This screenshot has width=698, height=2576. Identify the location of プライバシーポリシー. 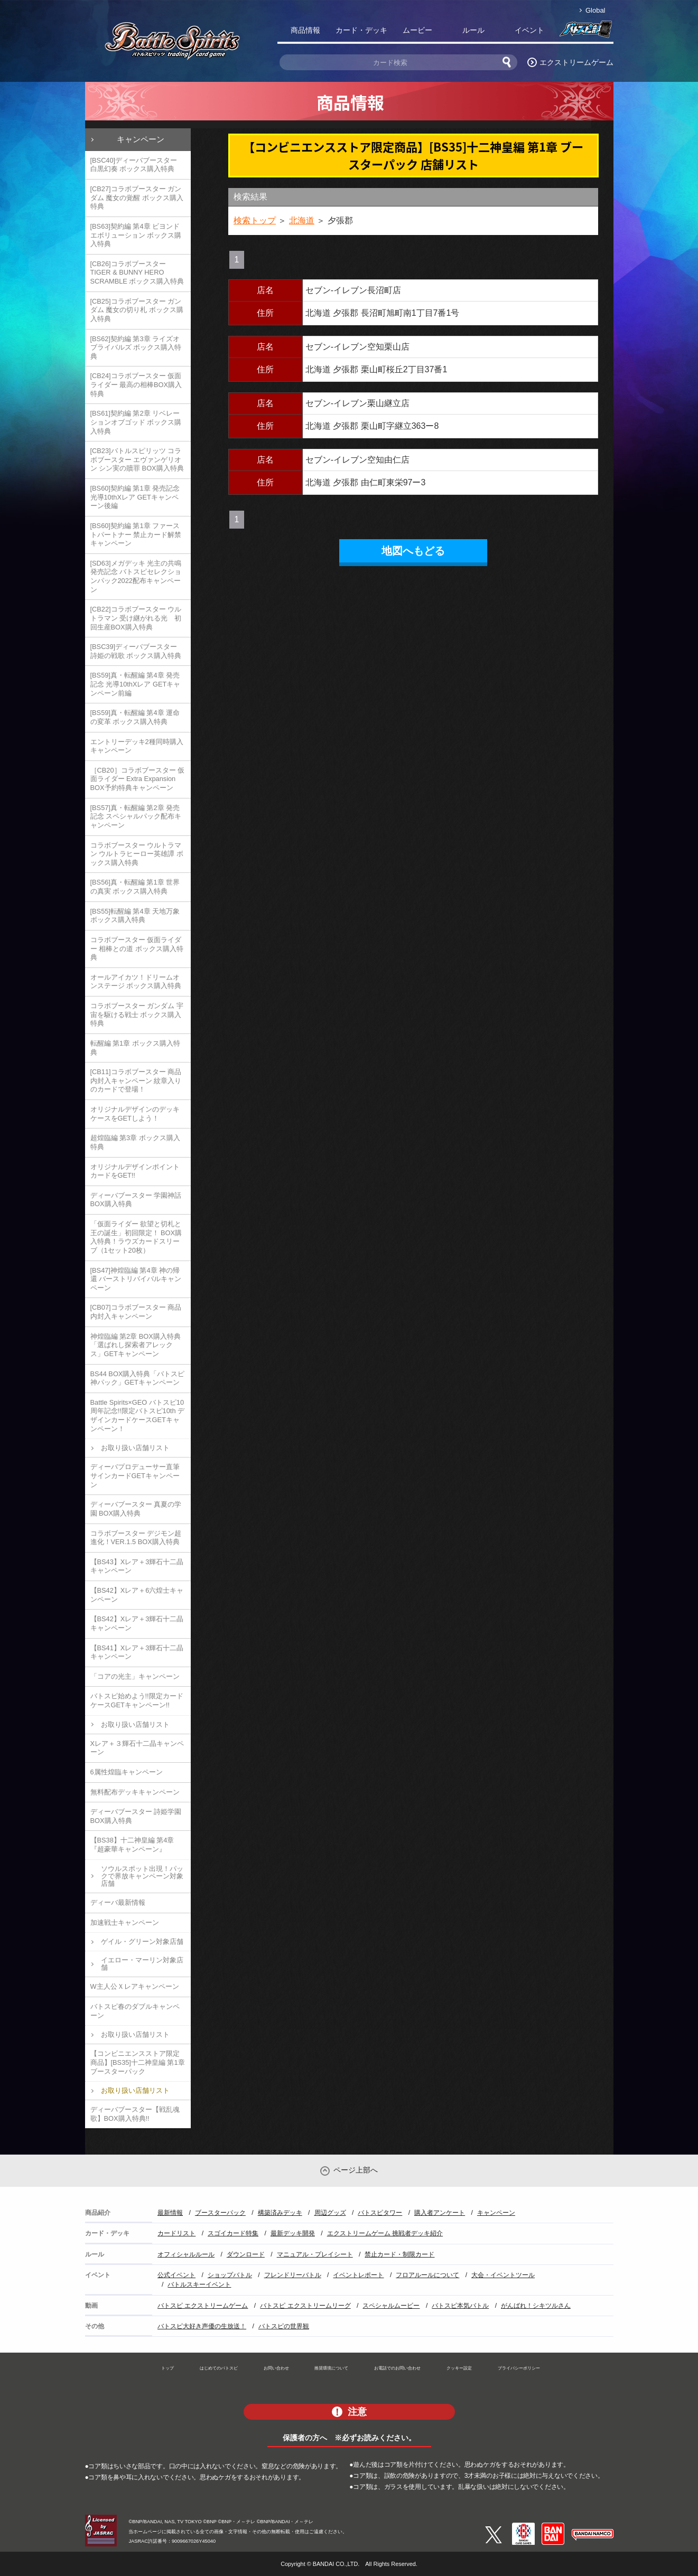
(519, 2368).